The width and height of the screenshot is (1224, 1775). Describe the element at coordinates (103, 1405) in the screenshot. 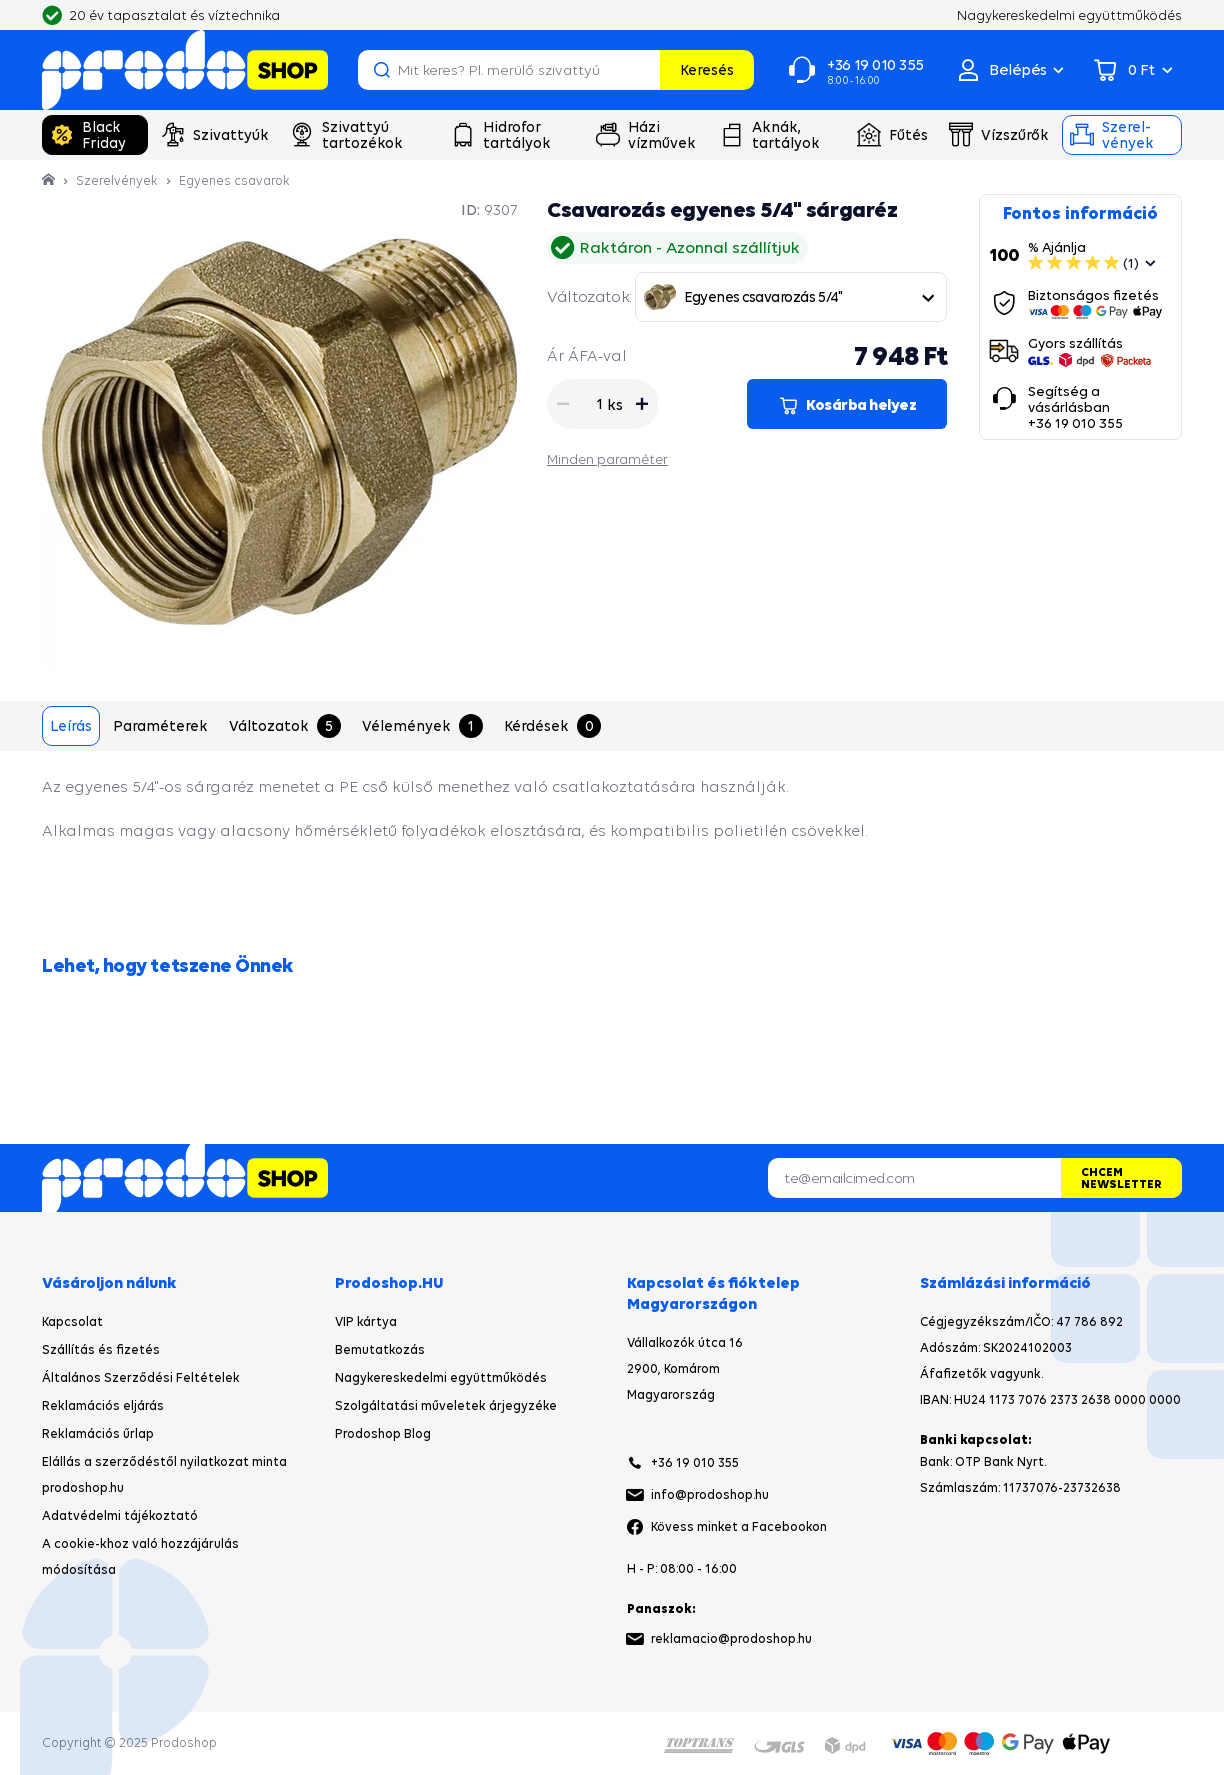

I see `Reklamációs eljárás` at that location.